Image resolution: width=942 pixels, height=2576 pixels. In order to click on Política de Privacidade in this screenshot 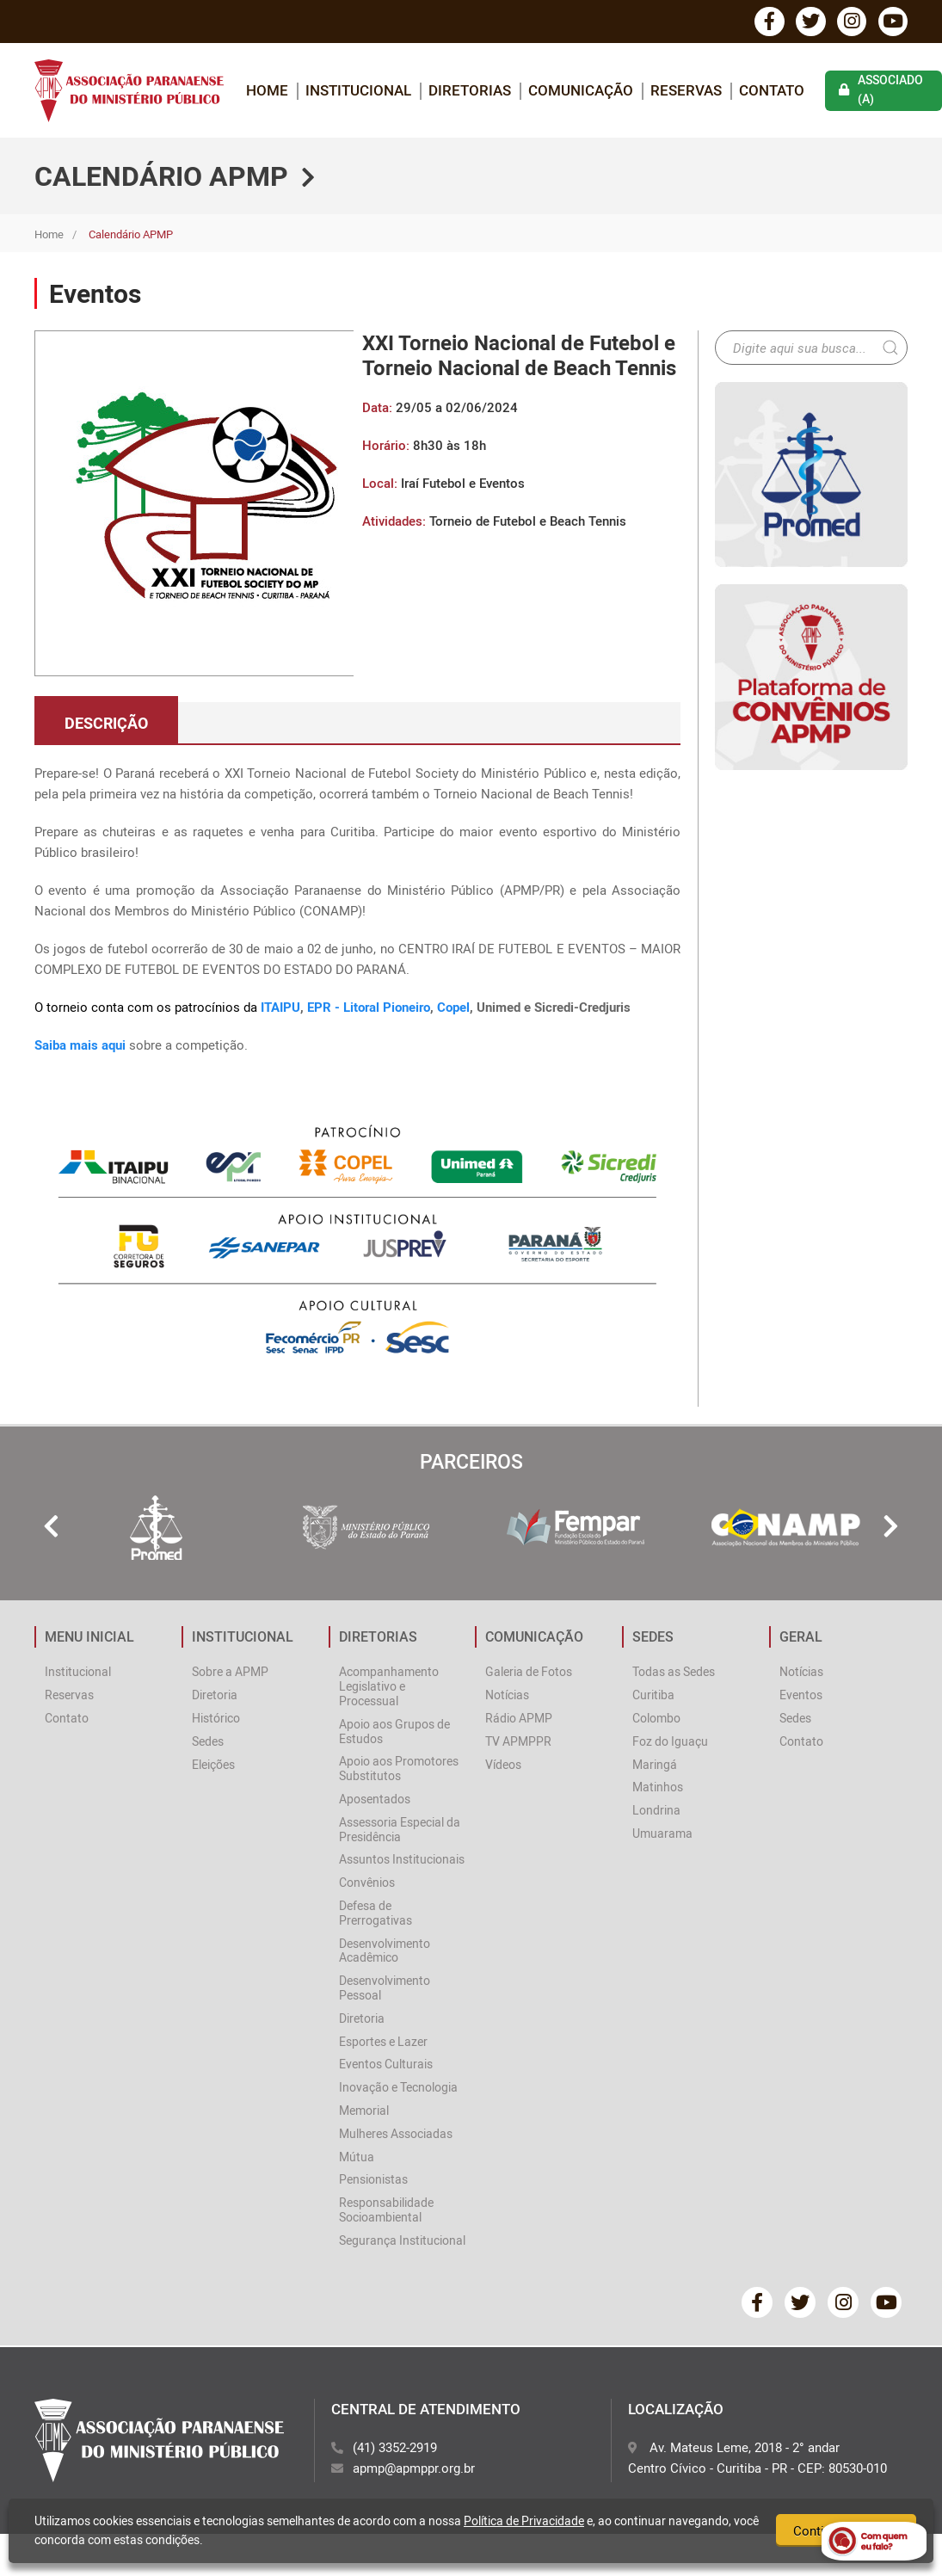, I will do `click(524, 2520)`.